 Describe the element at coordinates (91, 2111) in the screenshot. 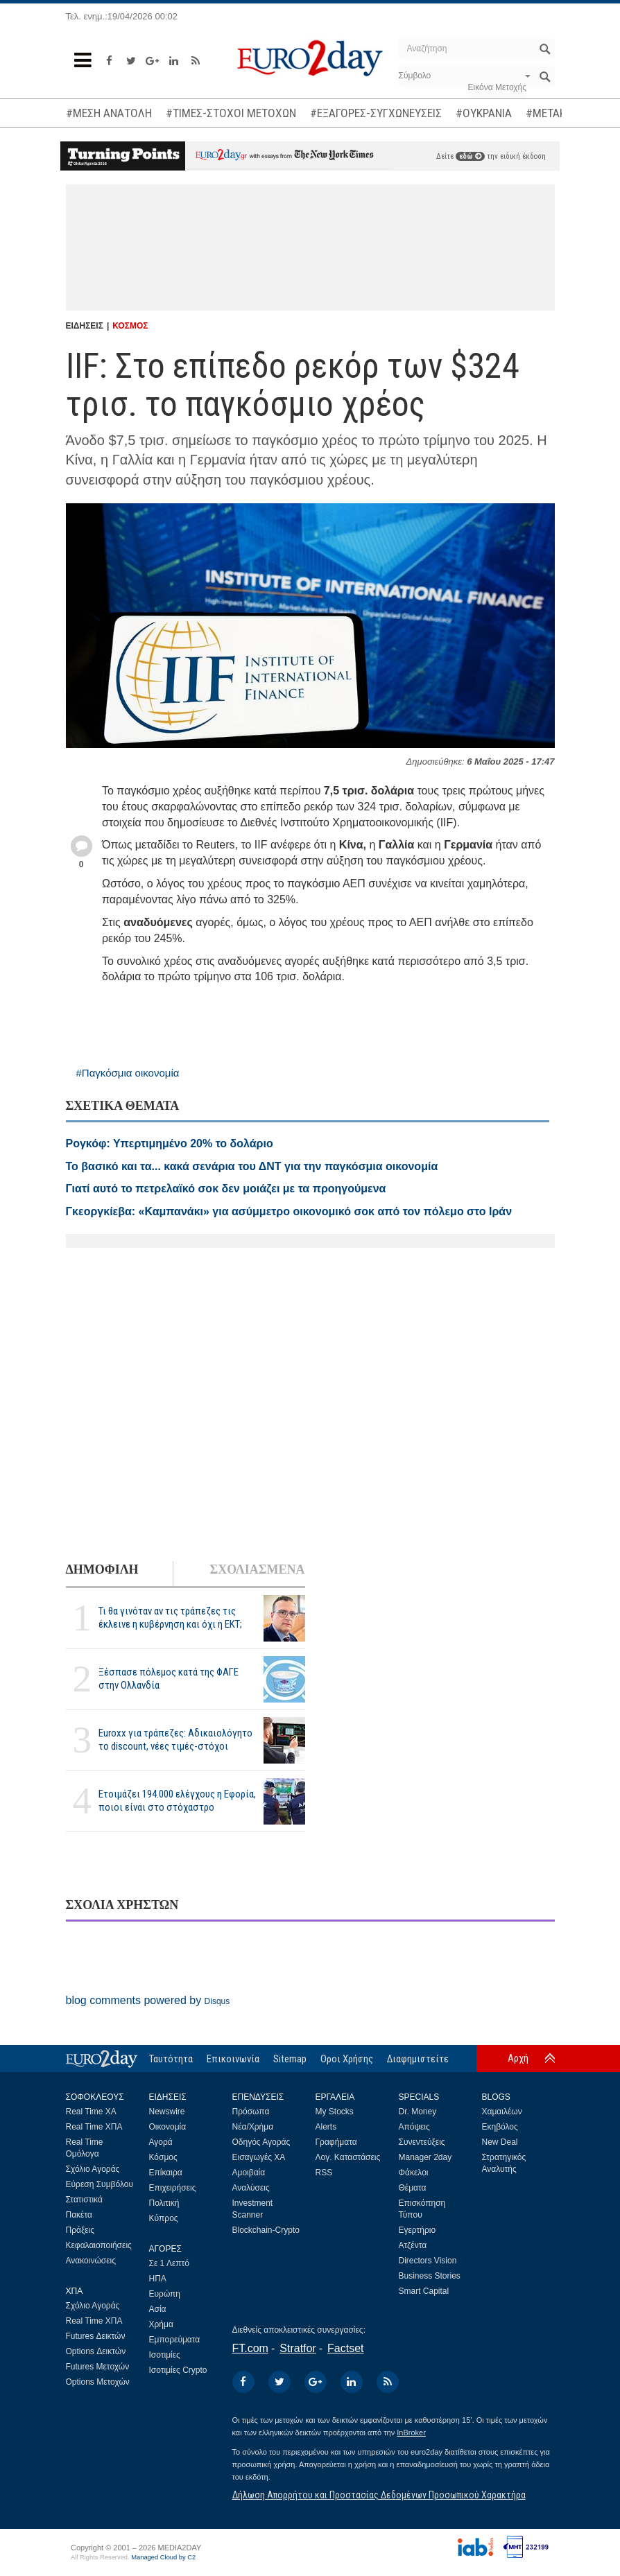

I see `Real Time ΧΑ` at that location.